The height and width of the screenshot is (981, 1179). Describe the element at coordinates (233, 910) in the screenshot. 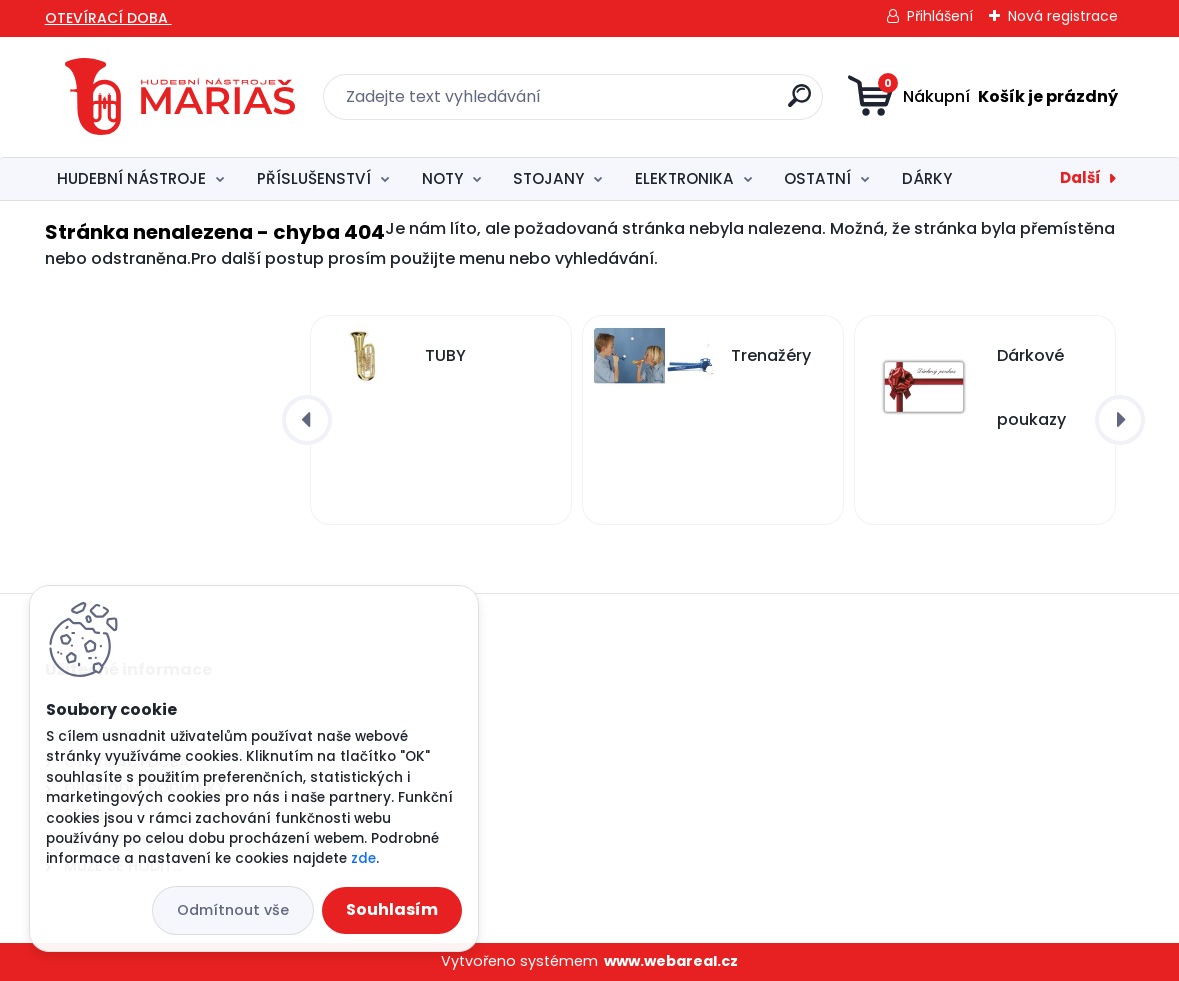

I see `Odmítnout vše` at that location.